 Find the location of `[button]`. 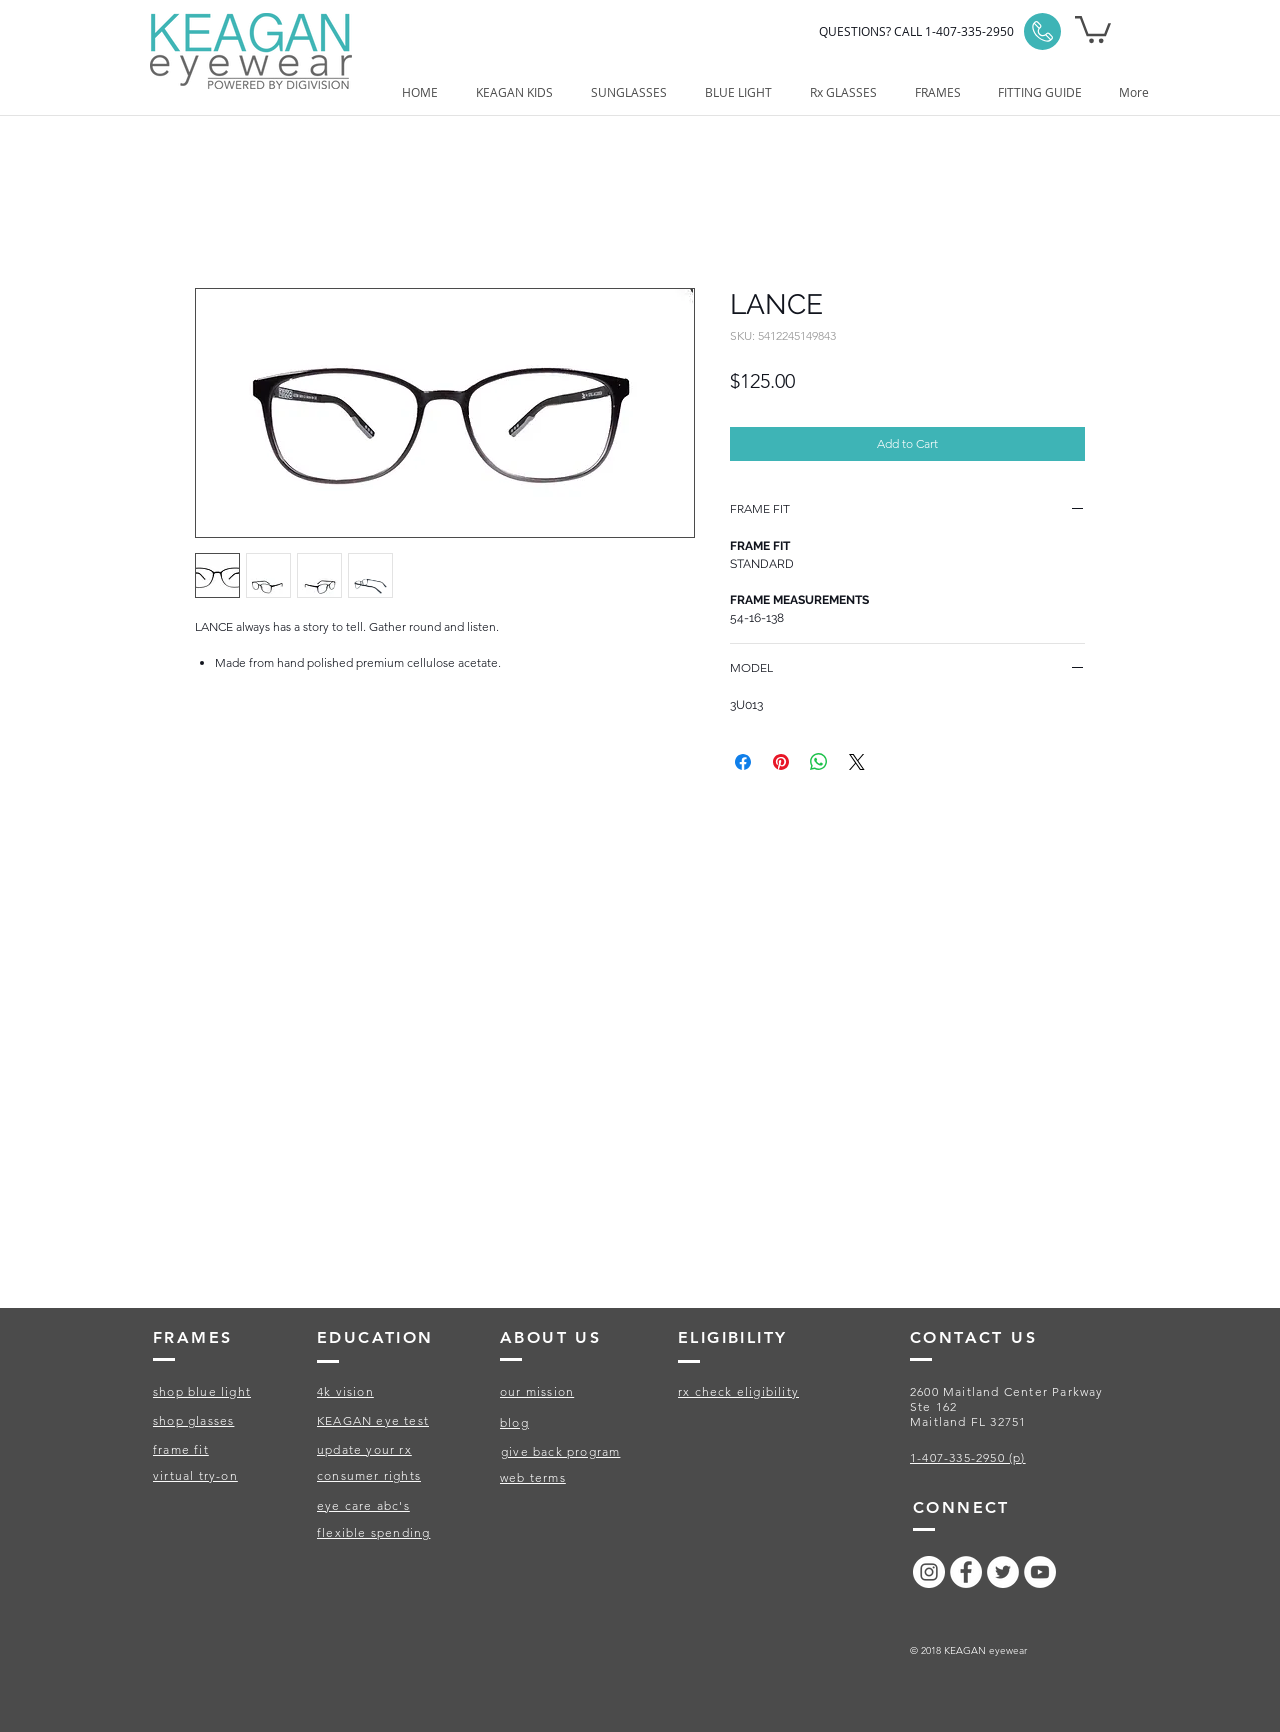

[button] is located at coordinates (1093, 28).